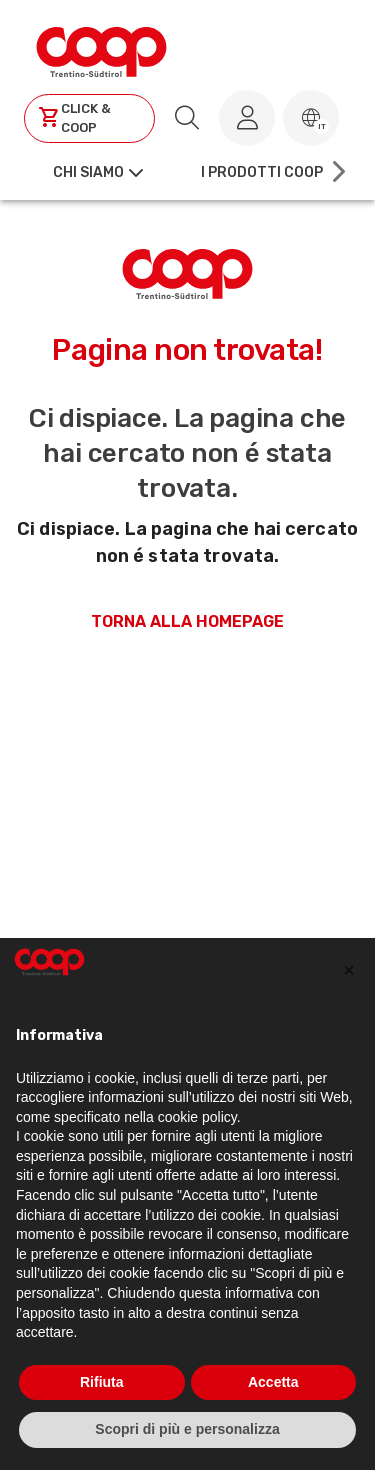 The image size is (375, 1470). Describe the element at coordinates (311, 118) in the screenshot. I see `[button]` at that location.